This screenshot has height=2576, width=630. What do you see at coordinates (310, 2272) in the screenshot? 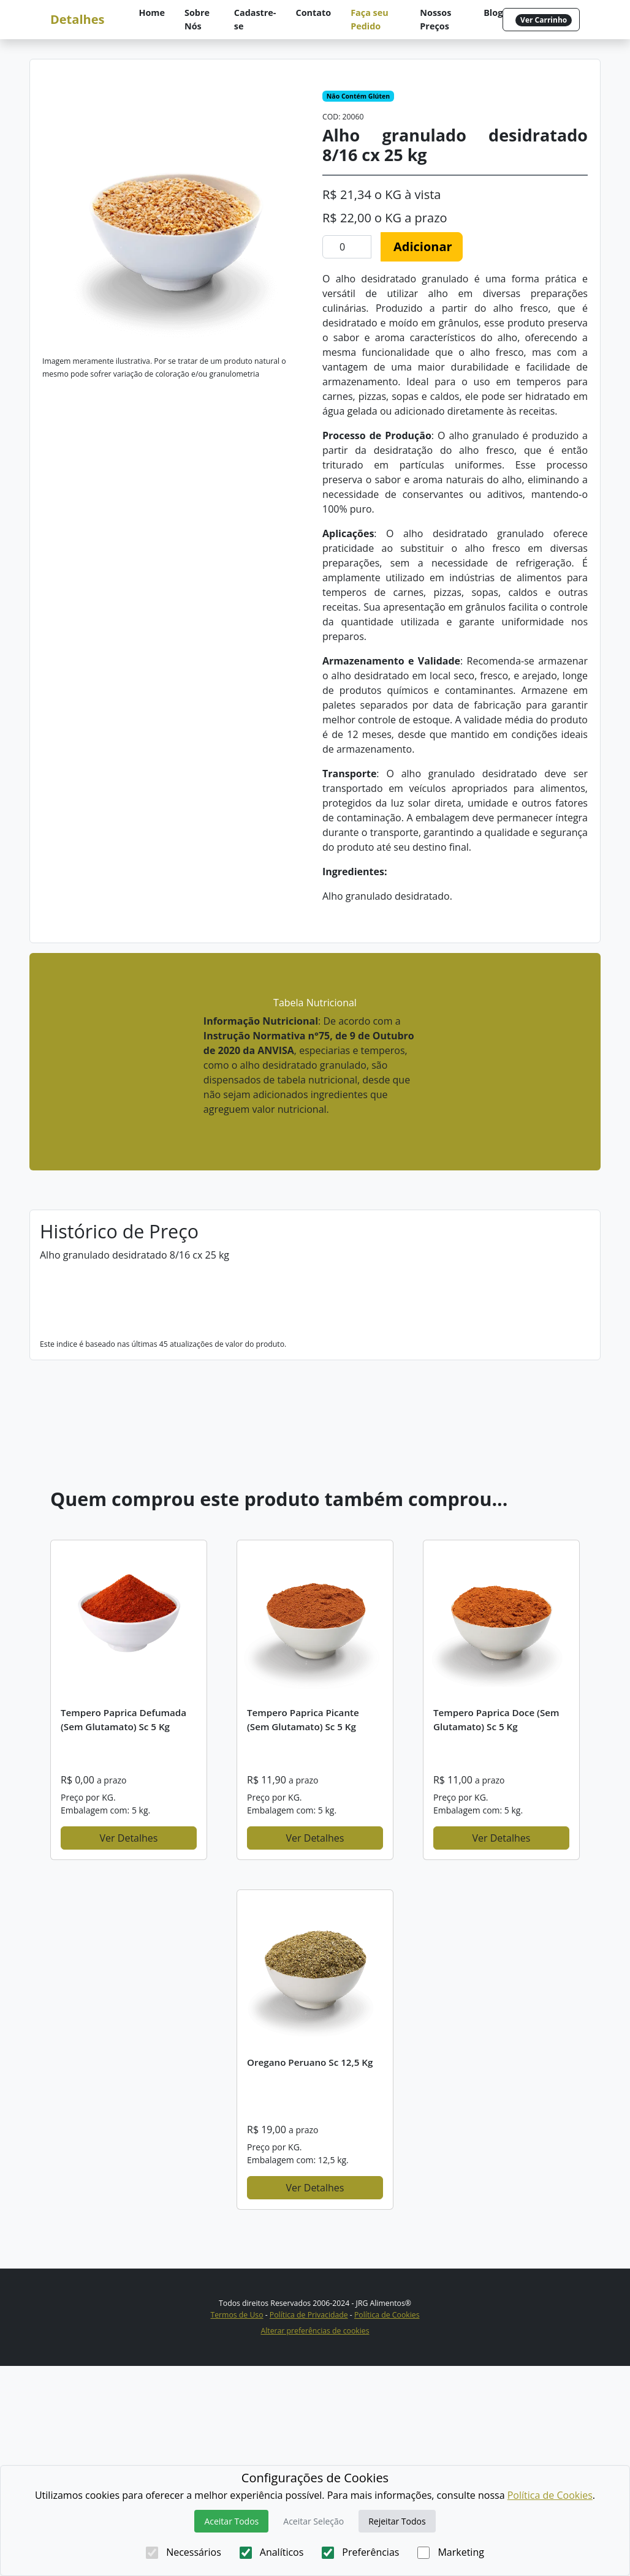
I see `Oregano Peruano sc 12,5 kg` at bounding box center [310, 2272].